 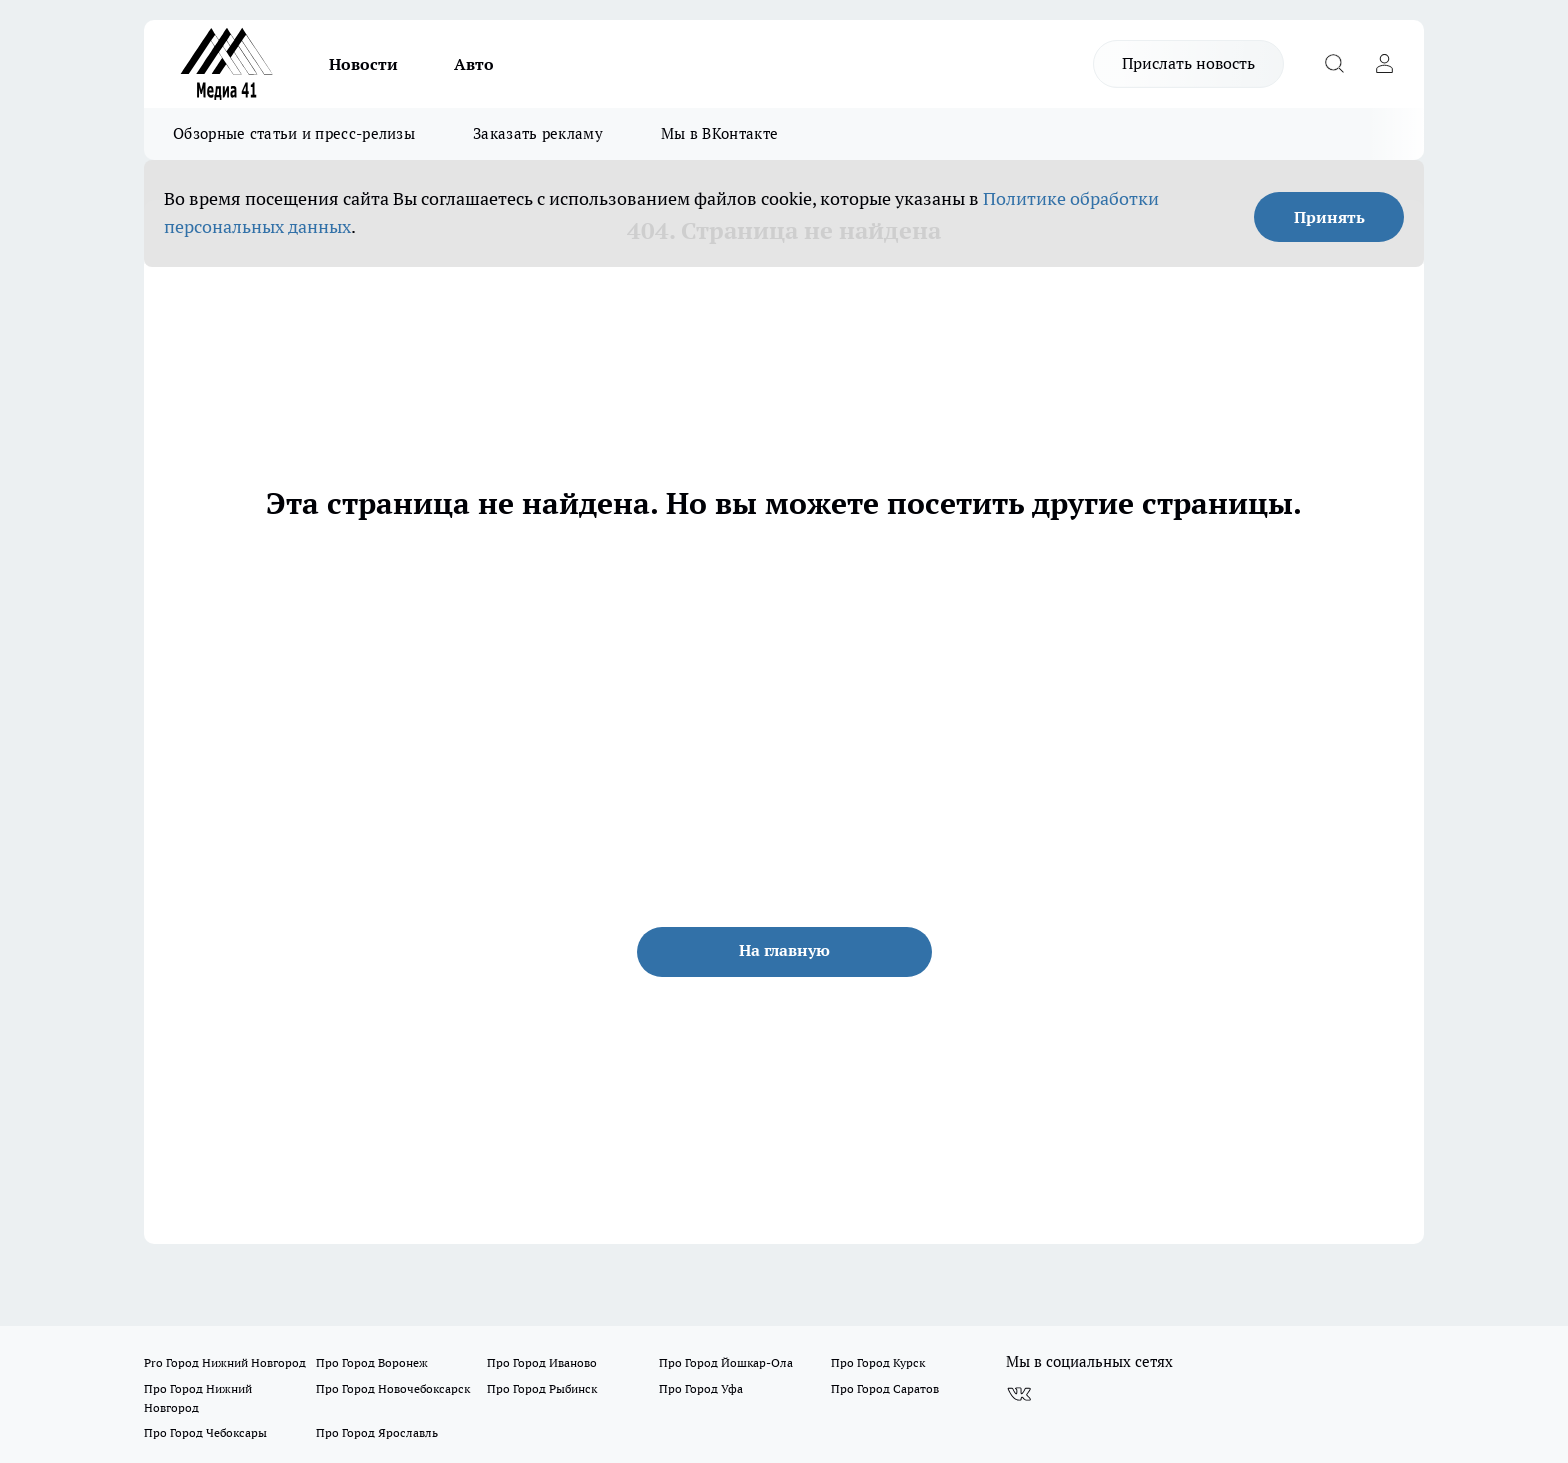 What do you see at coordinates (377, 1432) in the screenshot?
I see `Про Город Ярославль` at bounding box center [377, 1432].